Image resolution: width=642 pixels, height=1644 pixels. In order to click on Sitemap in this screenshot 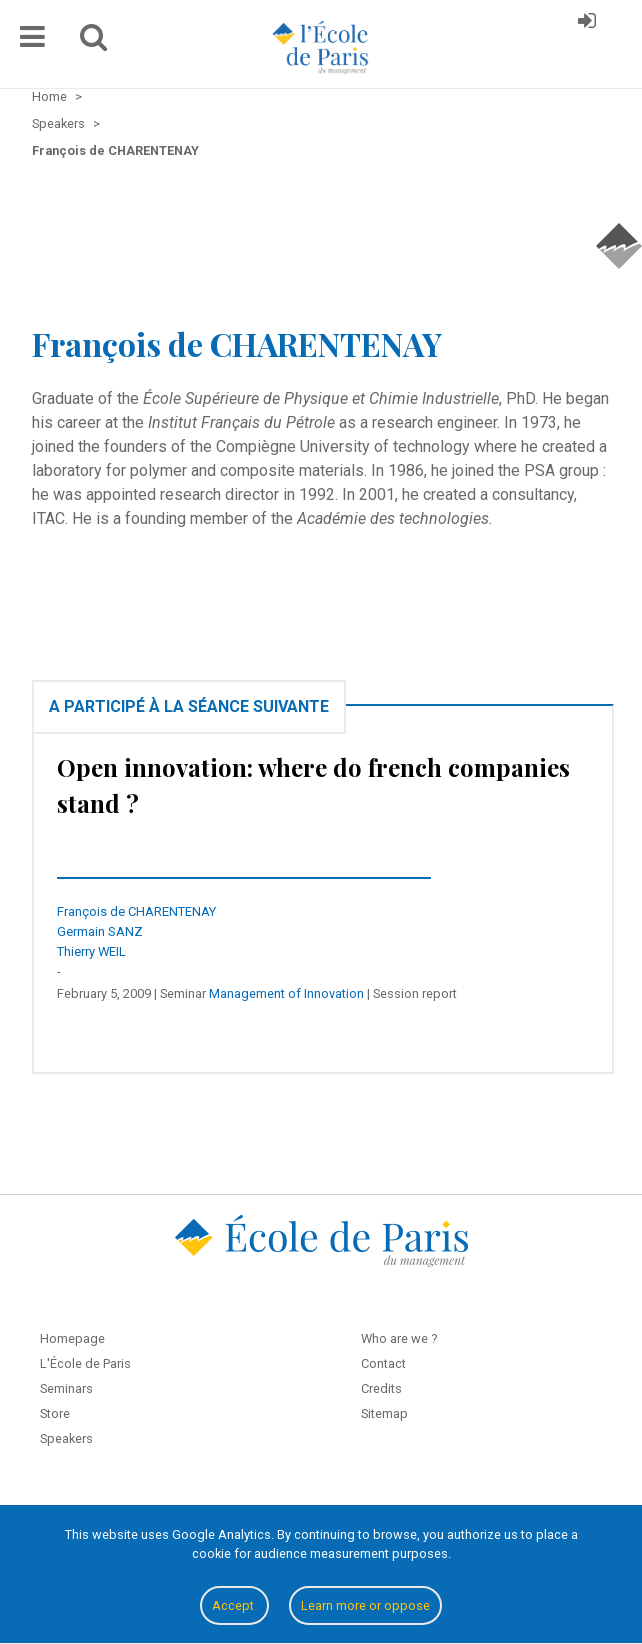, I will do `click(384, 1413)`.